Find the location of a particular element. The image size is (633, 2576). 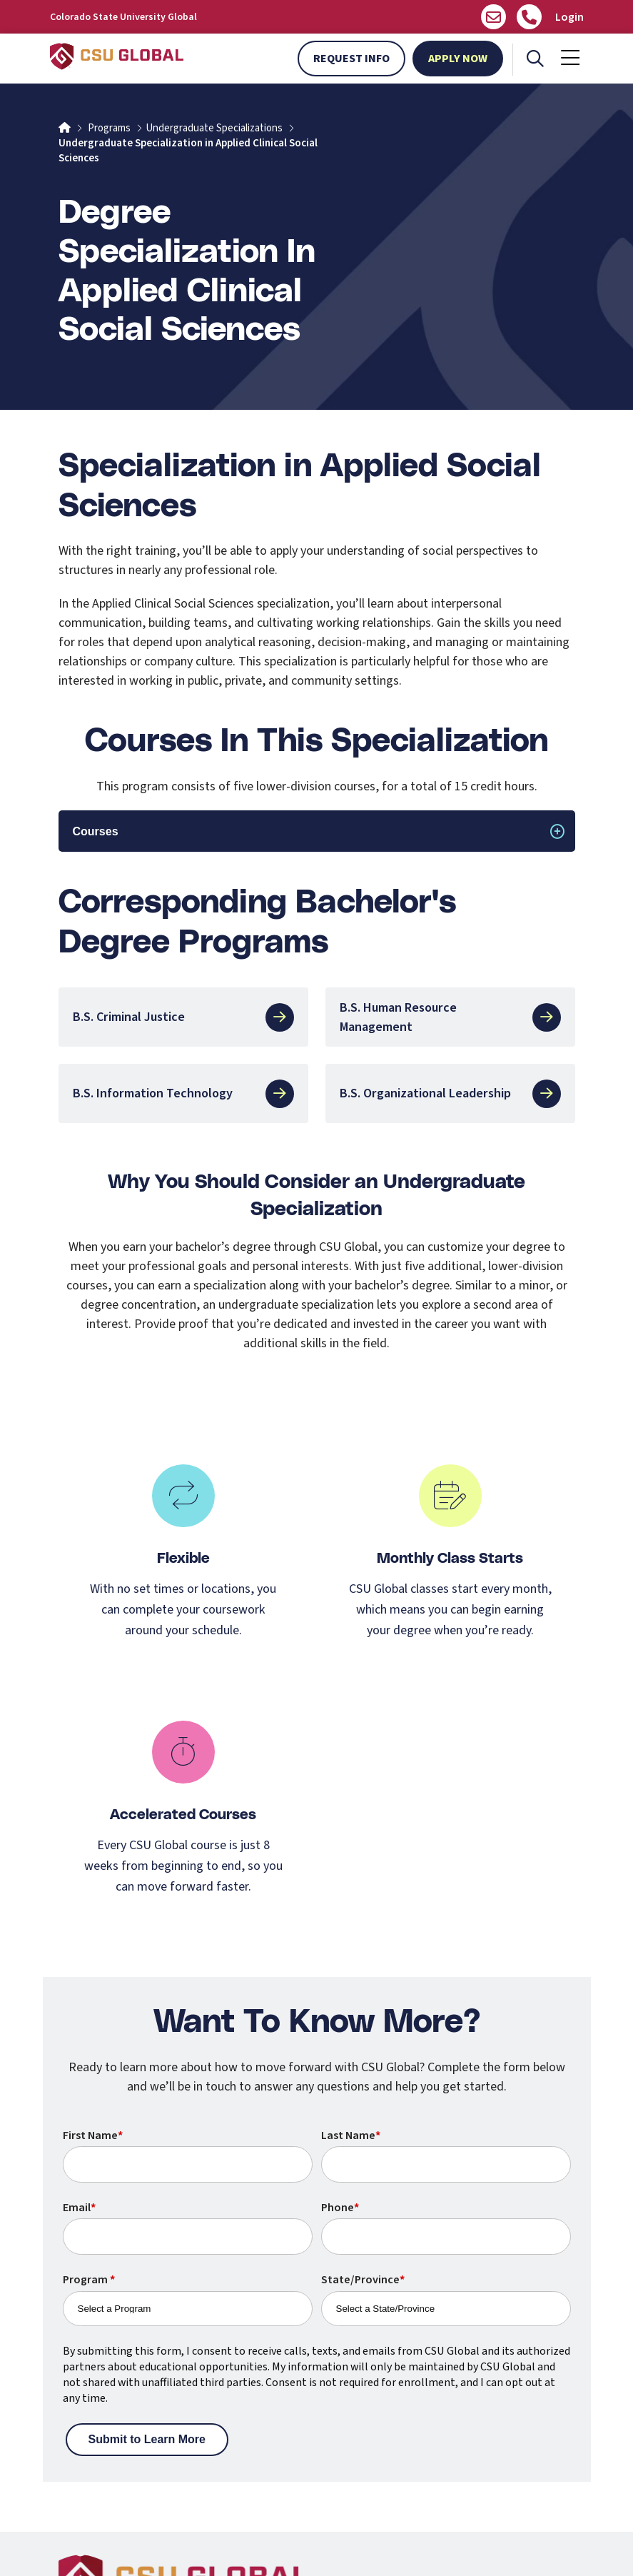

B.S. Information Technology is located at coordinates (183, 1094).